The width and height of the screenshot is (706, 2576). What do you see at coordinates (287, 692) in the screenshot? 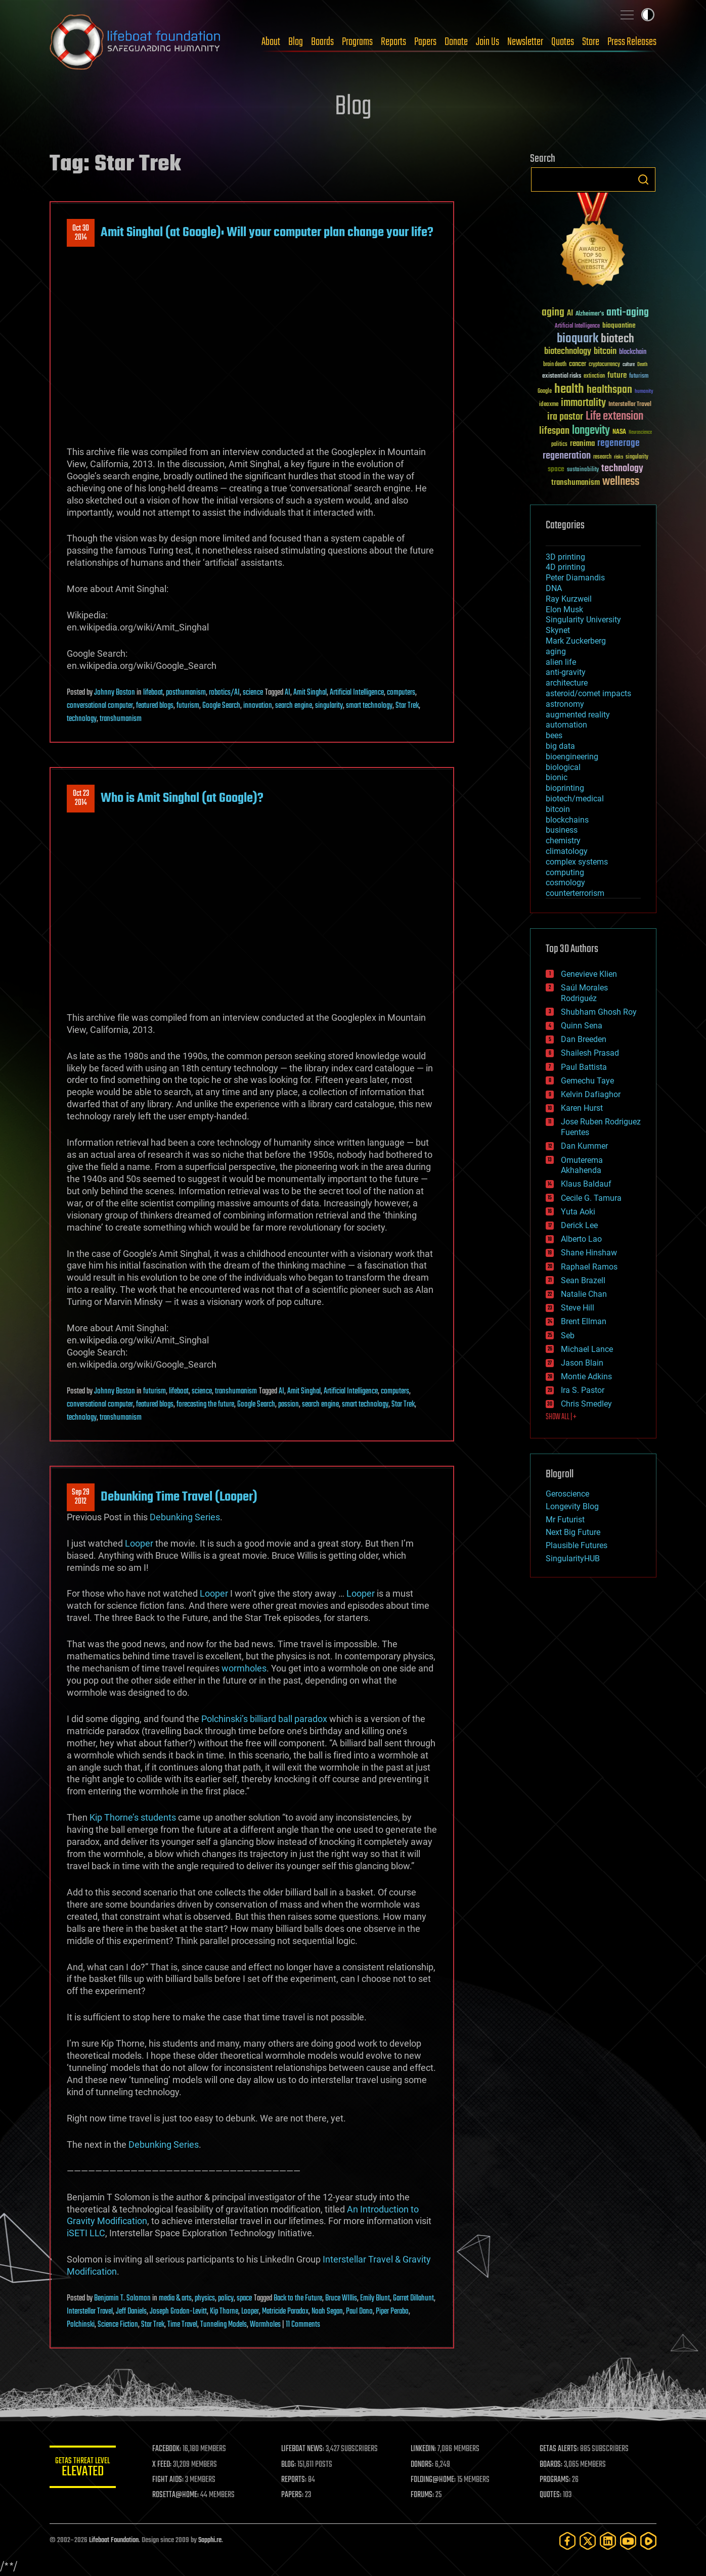
I see `AI` at bounding box center [287, 692].